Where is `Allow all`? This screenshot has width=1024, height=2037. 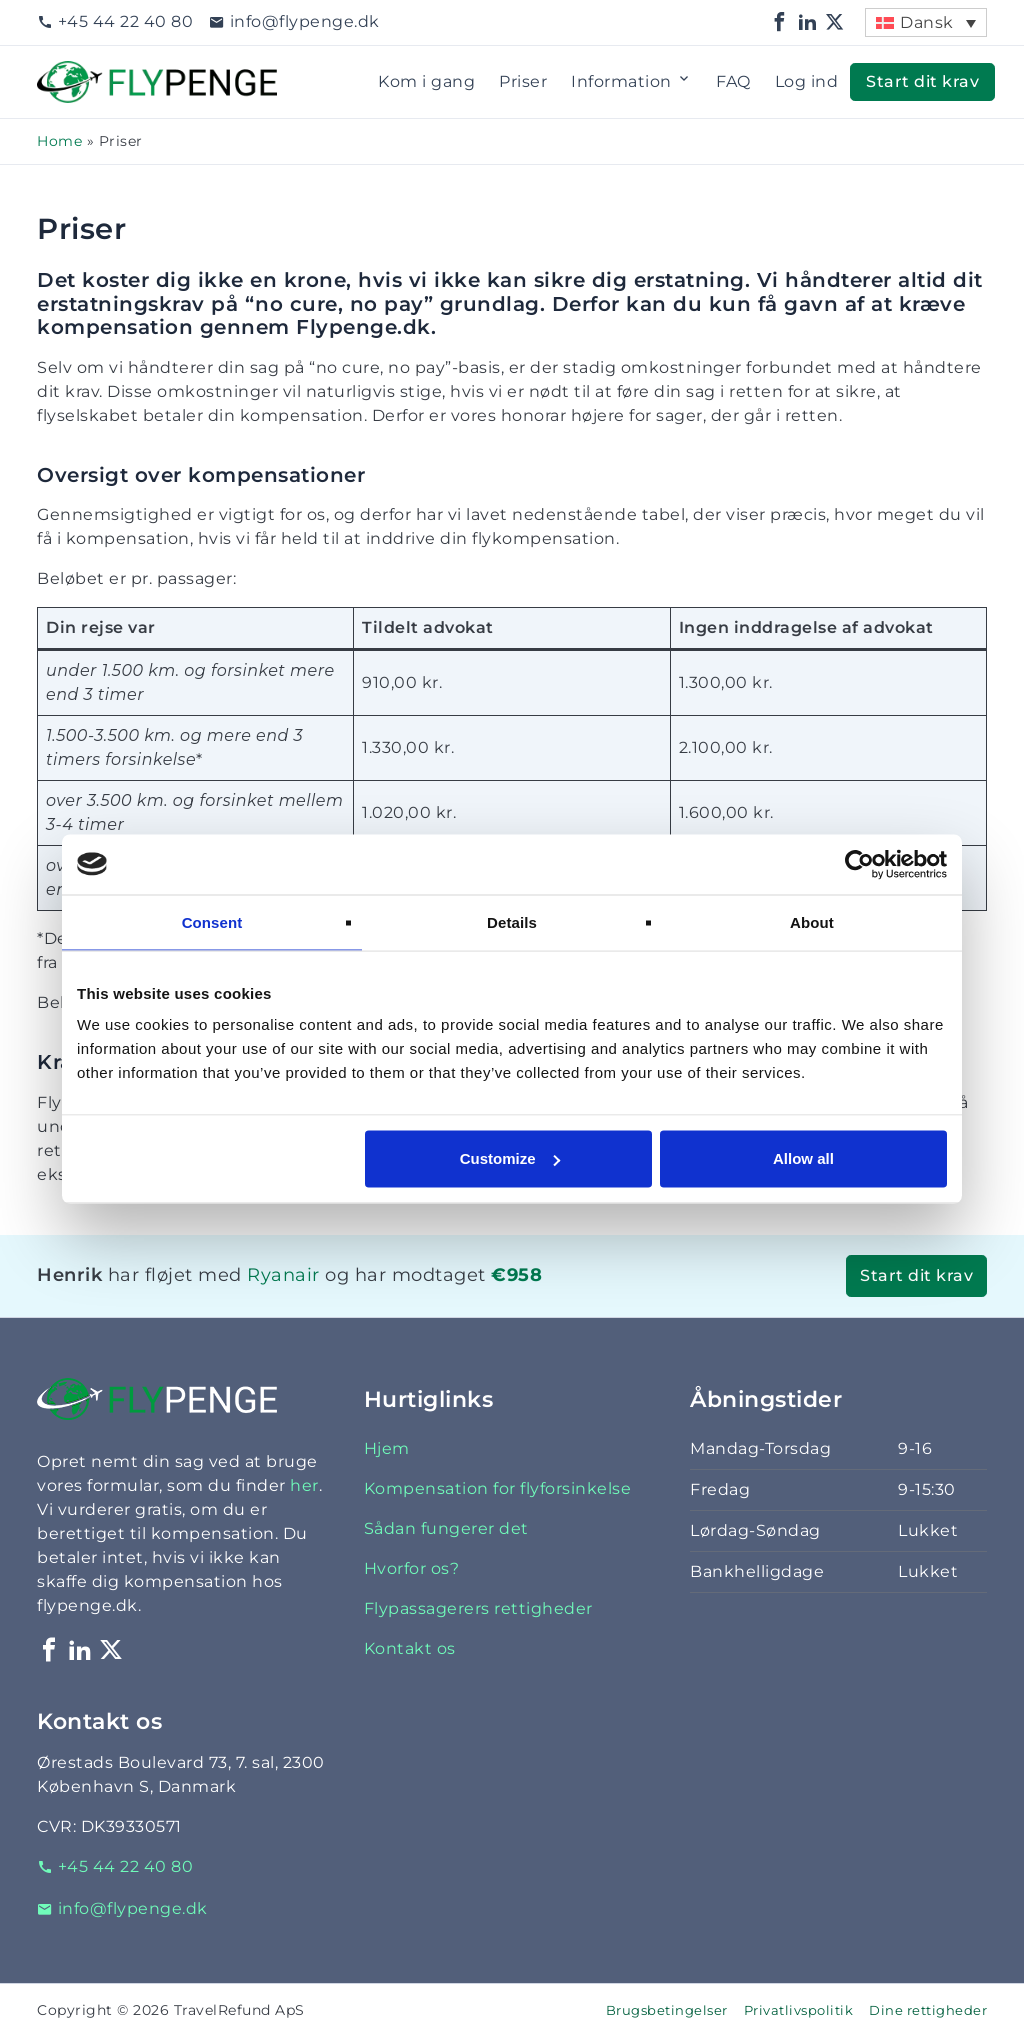
Allow all is located at coordinates (803, 1158).